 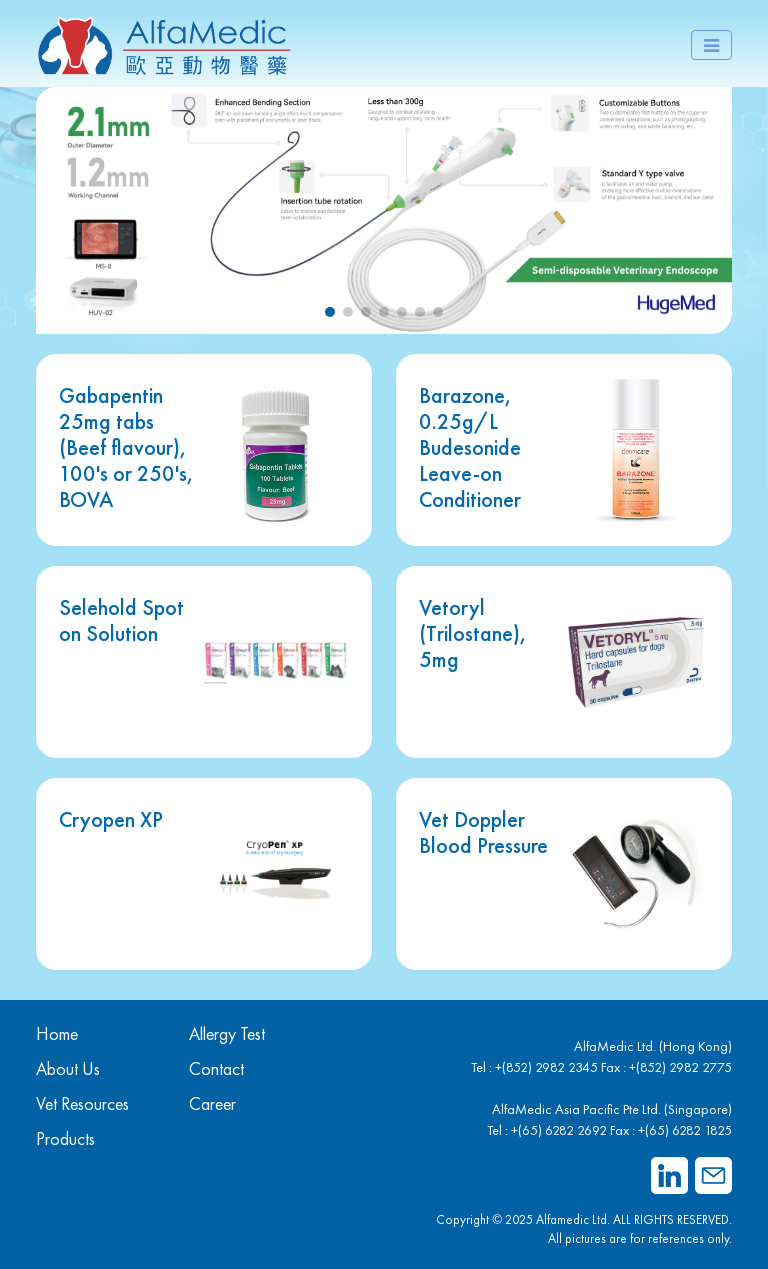 What do you see at coordinates (330, 312) in the screenshot?
I see `[button]` at bounding box center [330, 312].